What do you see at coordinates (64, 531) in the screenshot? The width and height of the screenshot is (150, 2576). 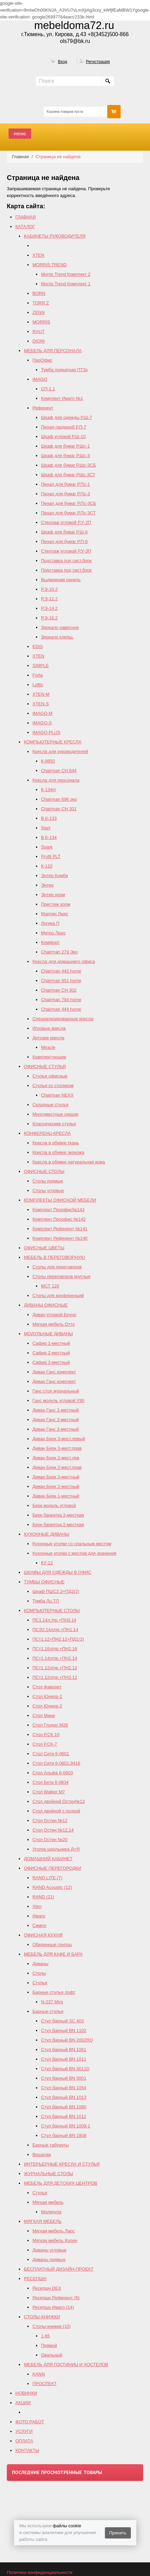 I see `Шкаф для бумаг Р.Ш-6` at bounding box center [64, 531].